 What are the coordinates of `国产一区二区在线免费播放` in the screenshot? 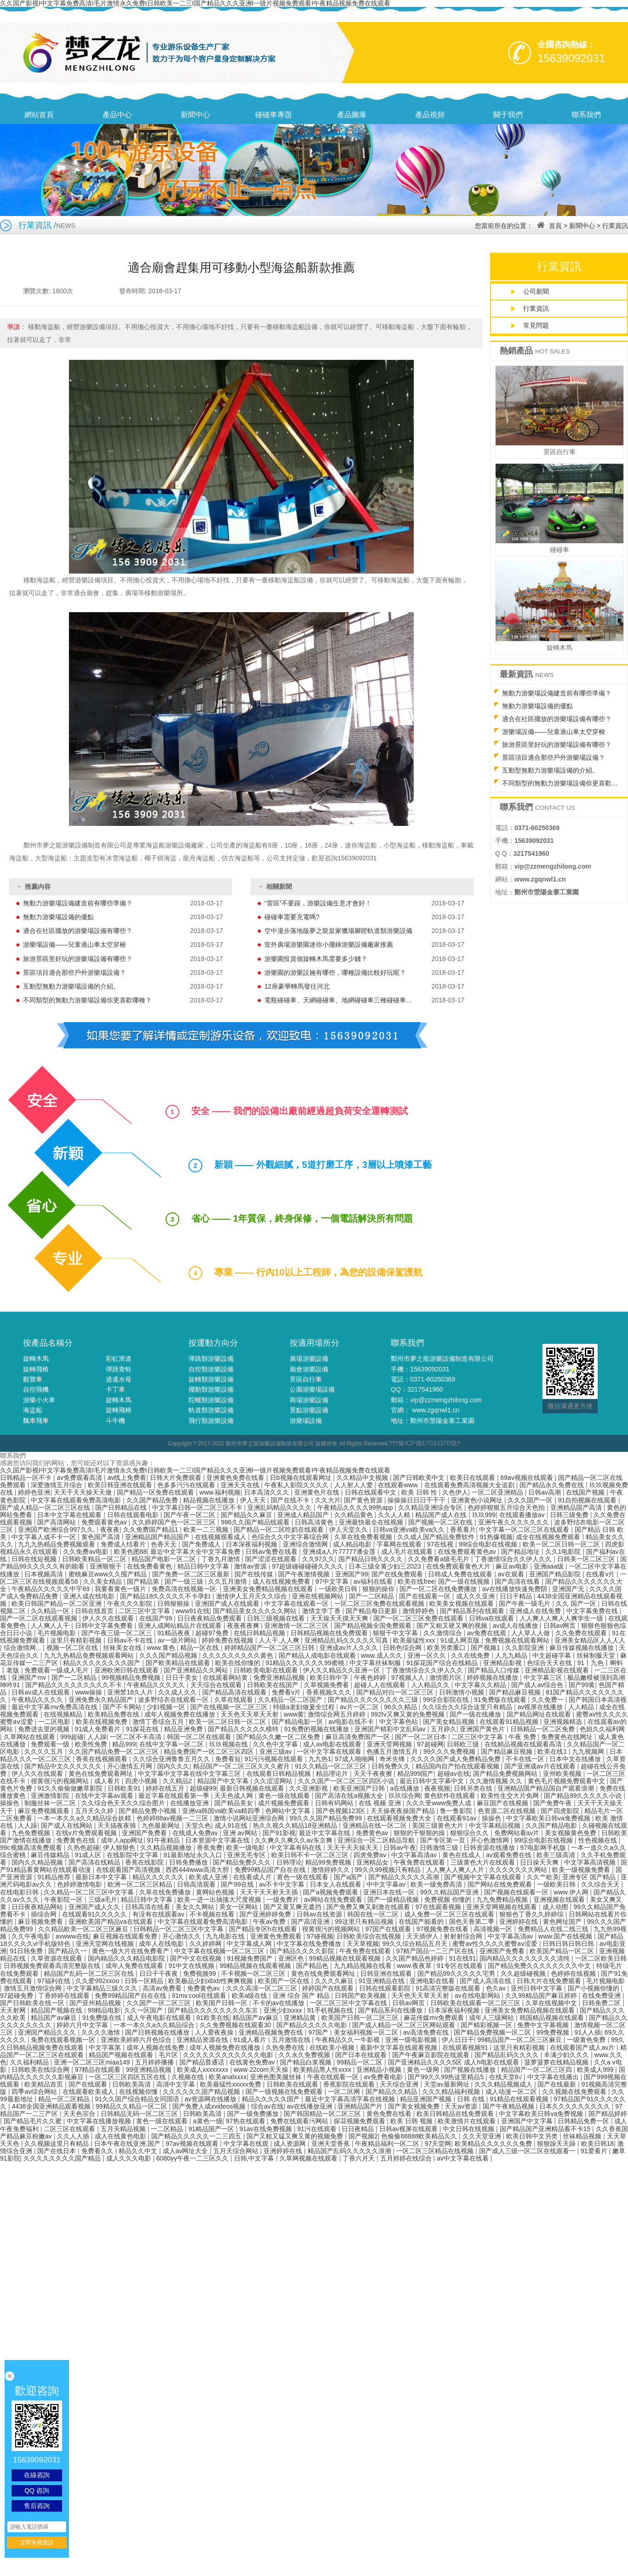 It's located at (439, 1588).